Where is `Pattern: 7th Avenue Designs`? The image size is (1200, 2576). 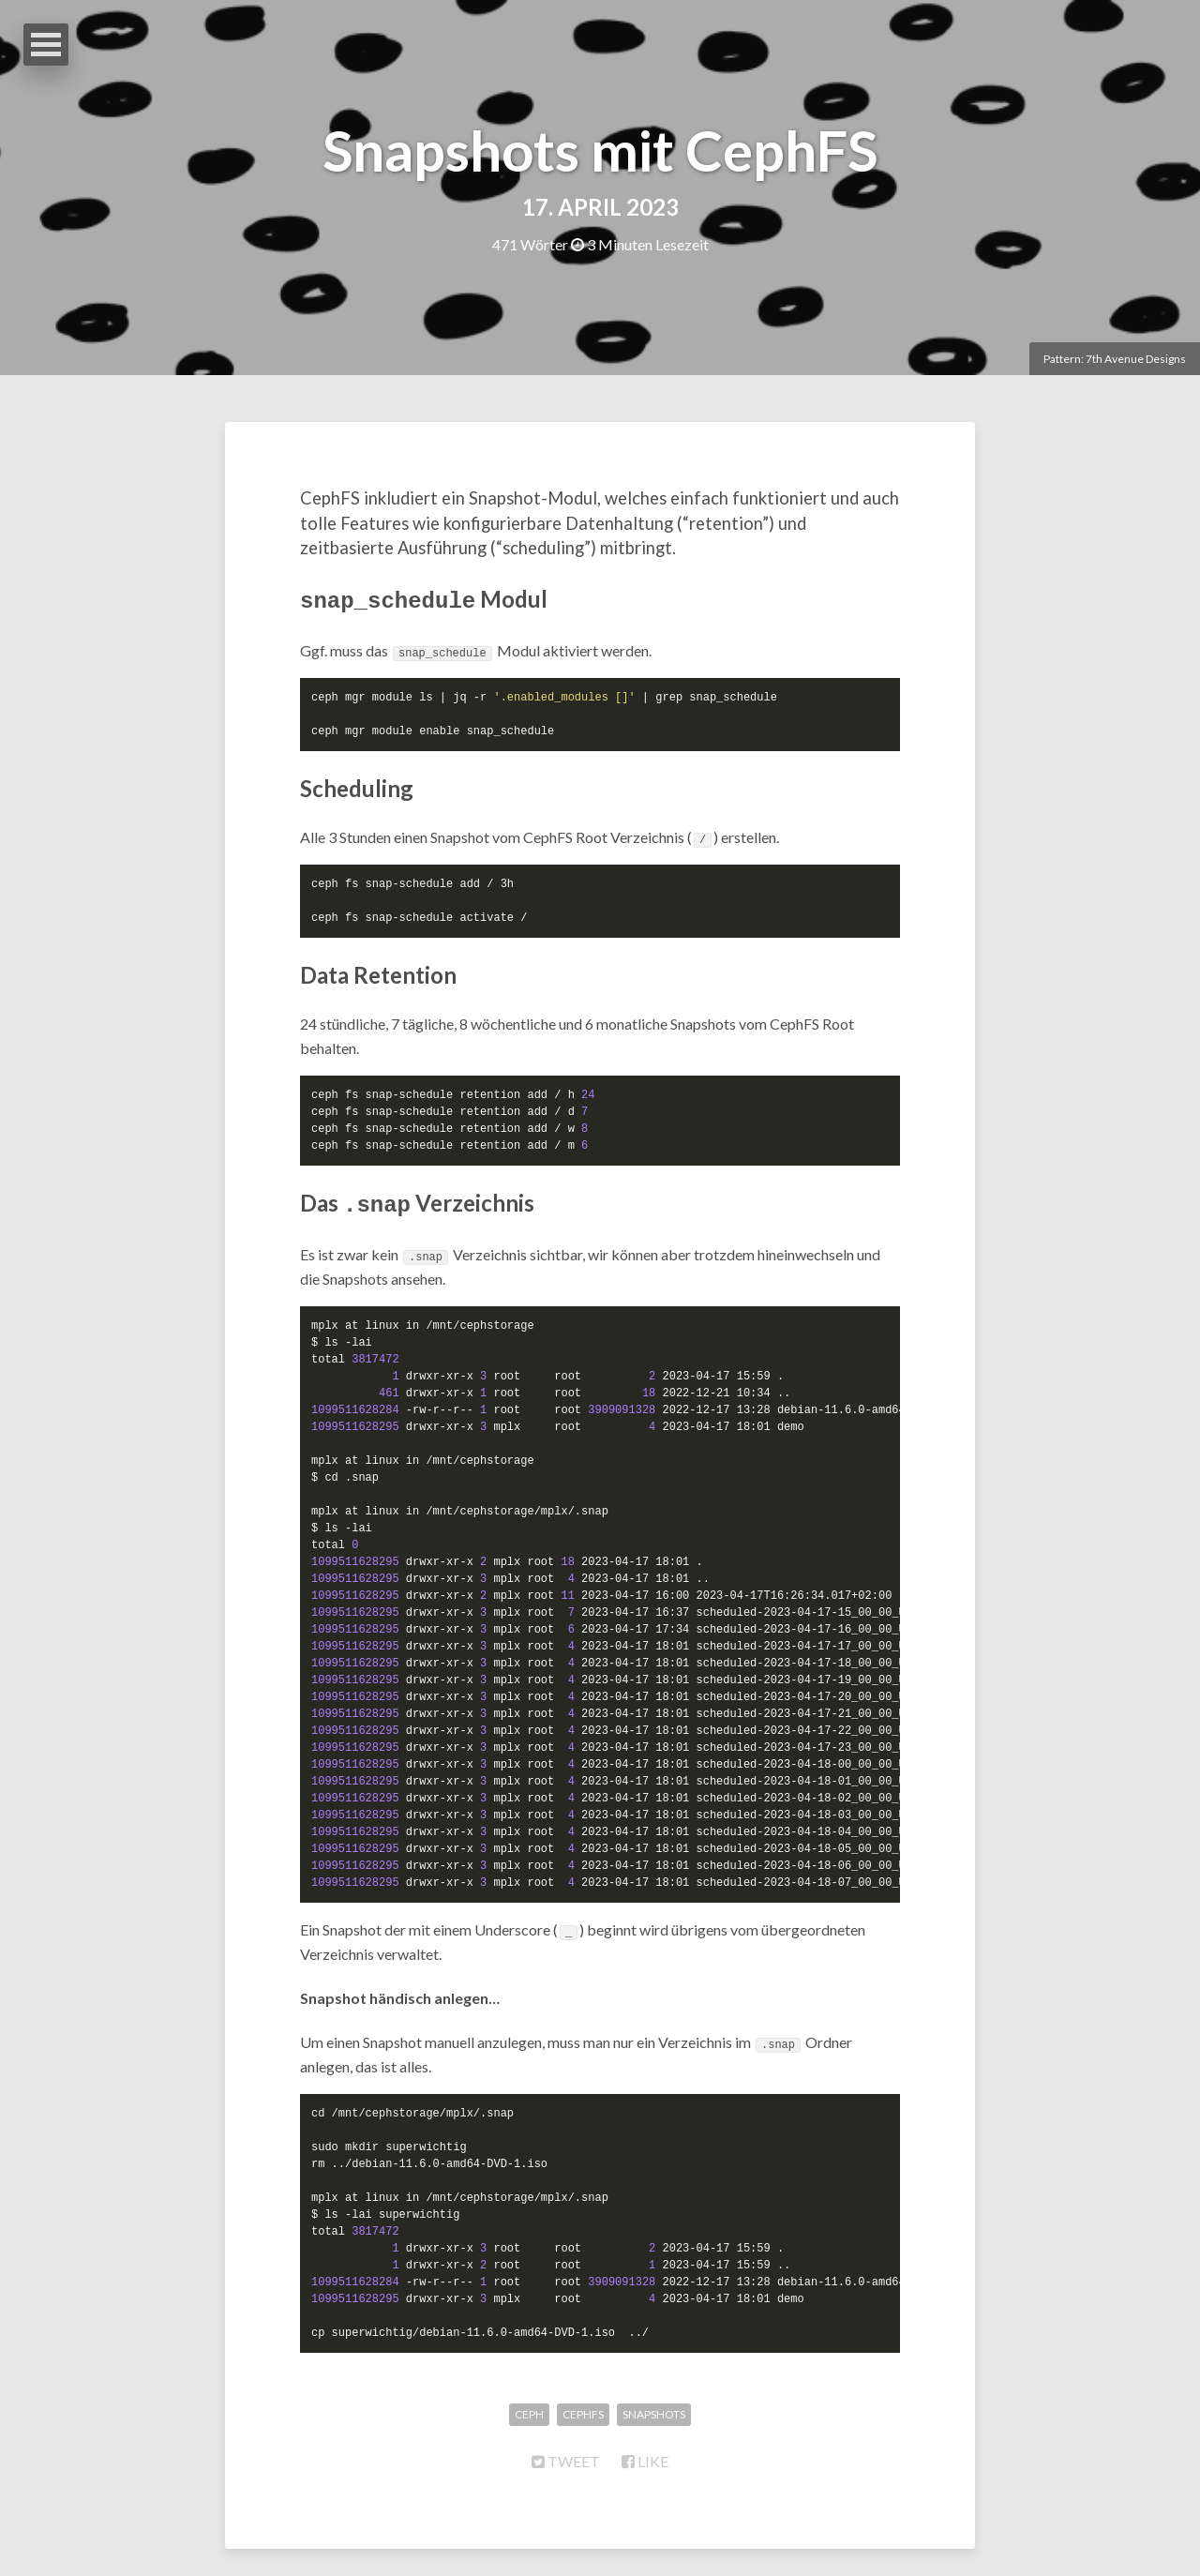
Pattern: 7th Avenue Designs is located at coordinates (1114, 359).